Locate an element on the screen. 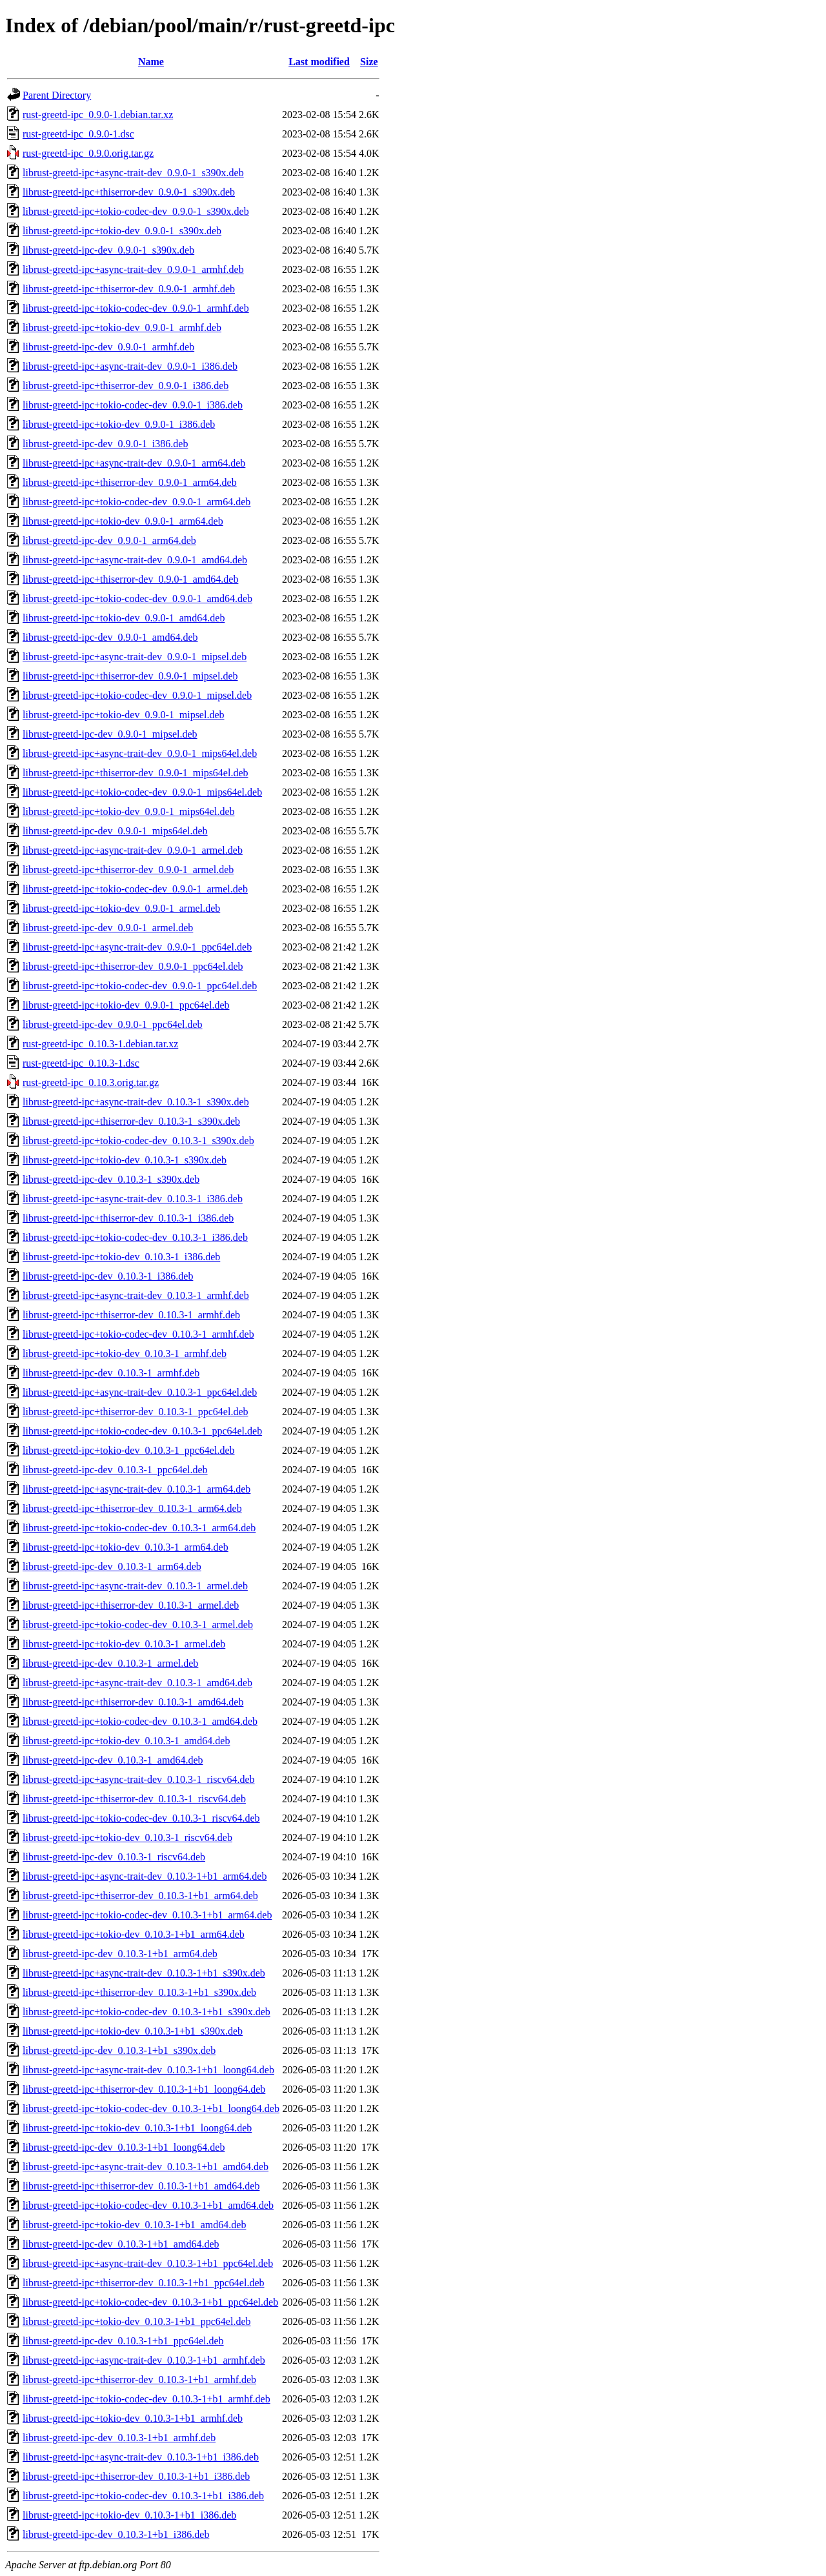  librust-greetd-ipc+tokio-codec-dev_0.9.0-1_amd64.deb is located at coordinates (137, 598).